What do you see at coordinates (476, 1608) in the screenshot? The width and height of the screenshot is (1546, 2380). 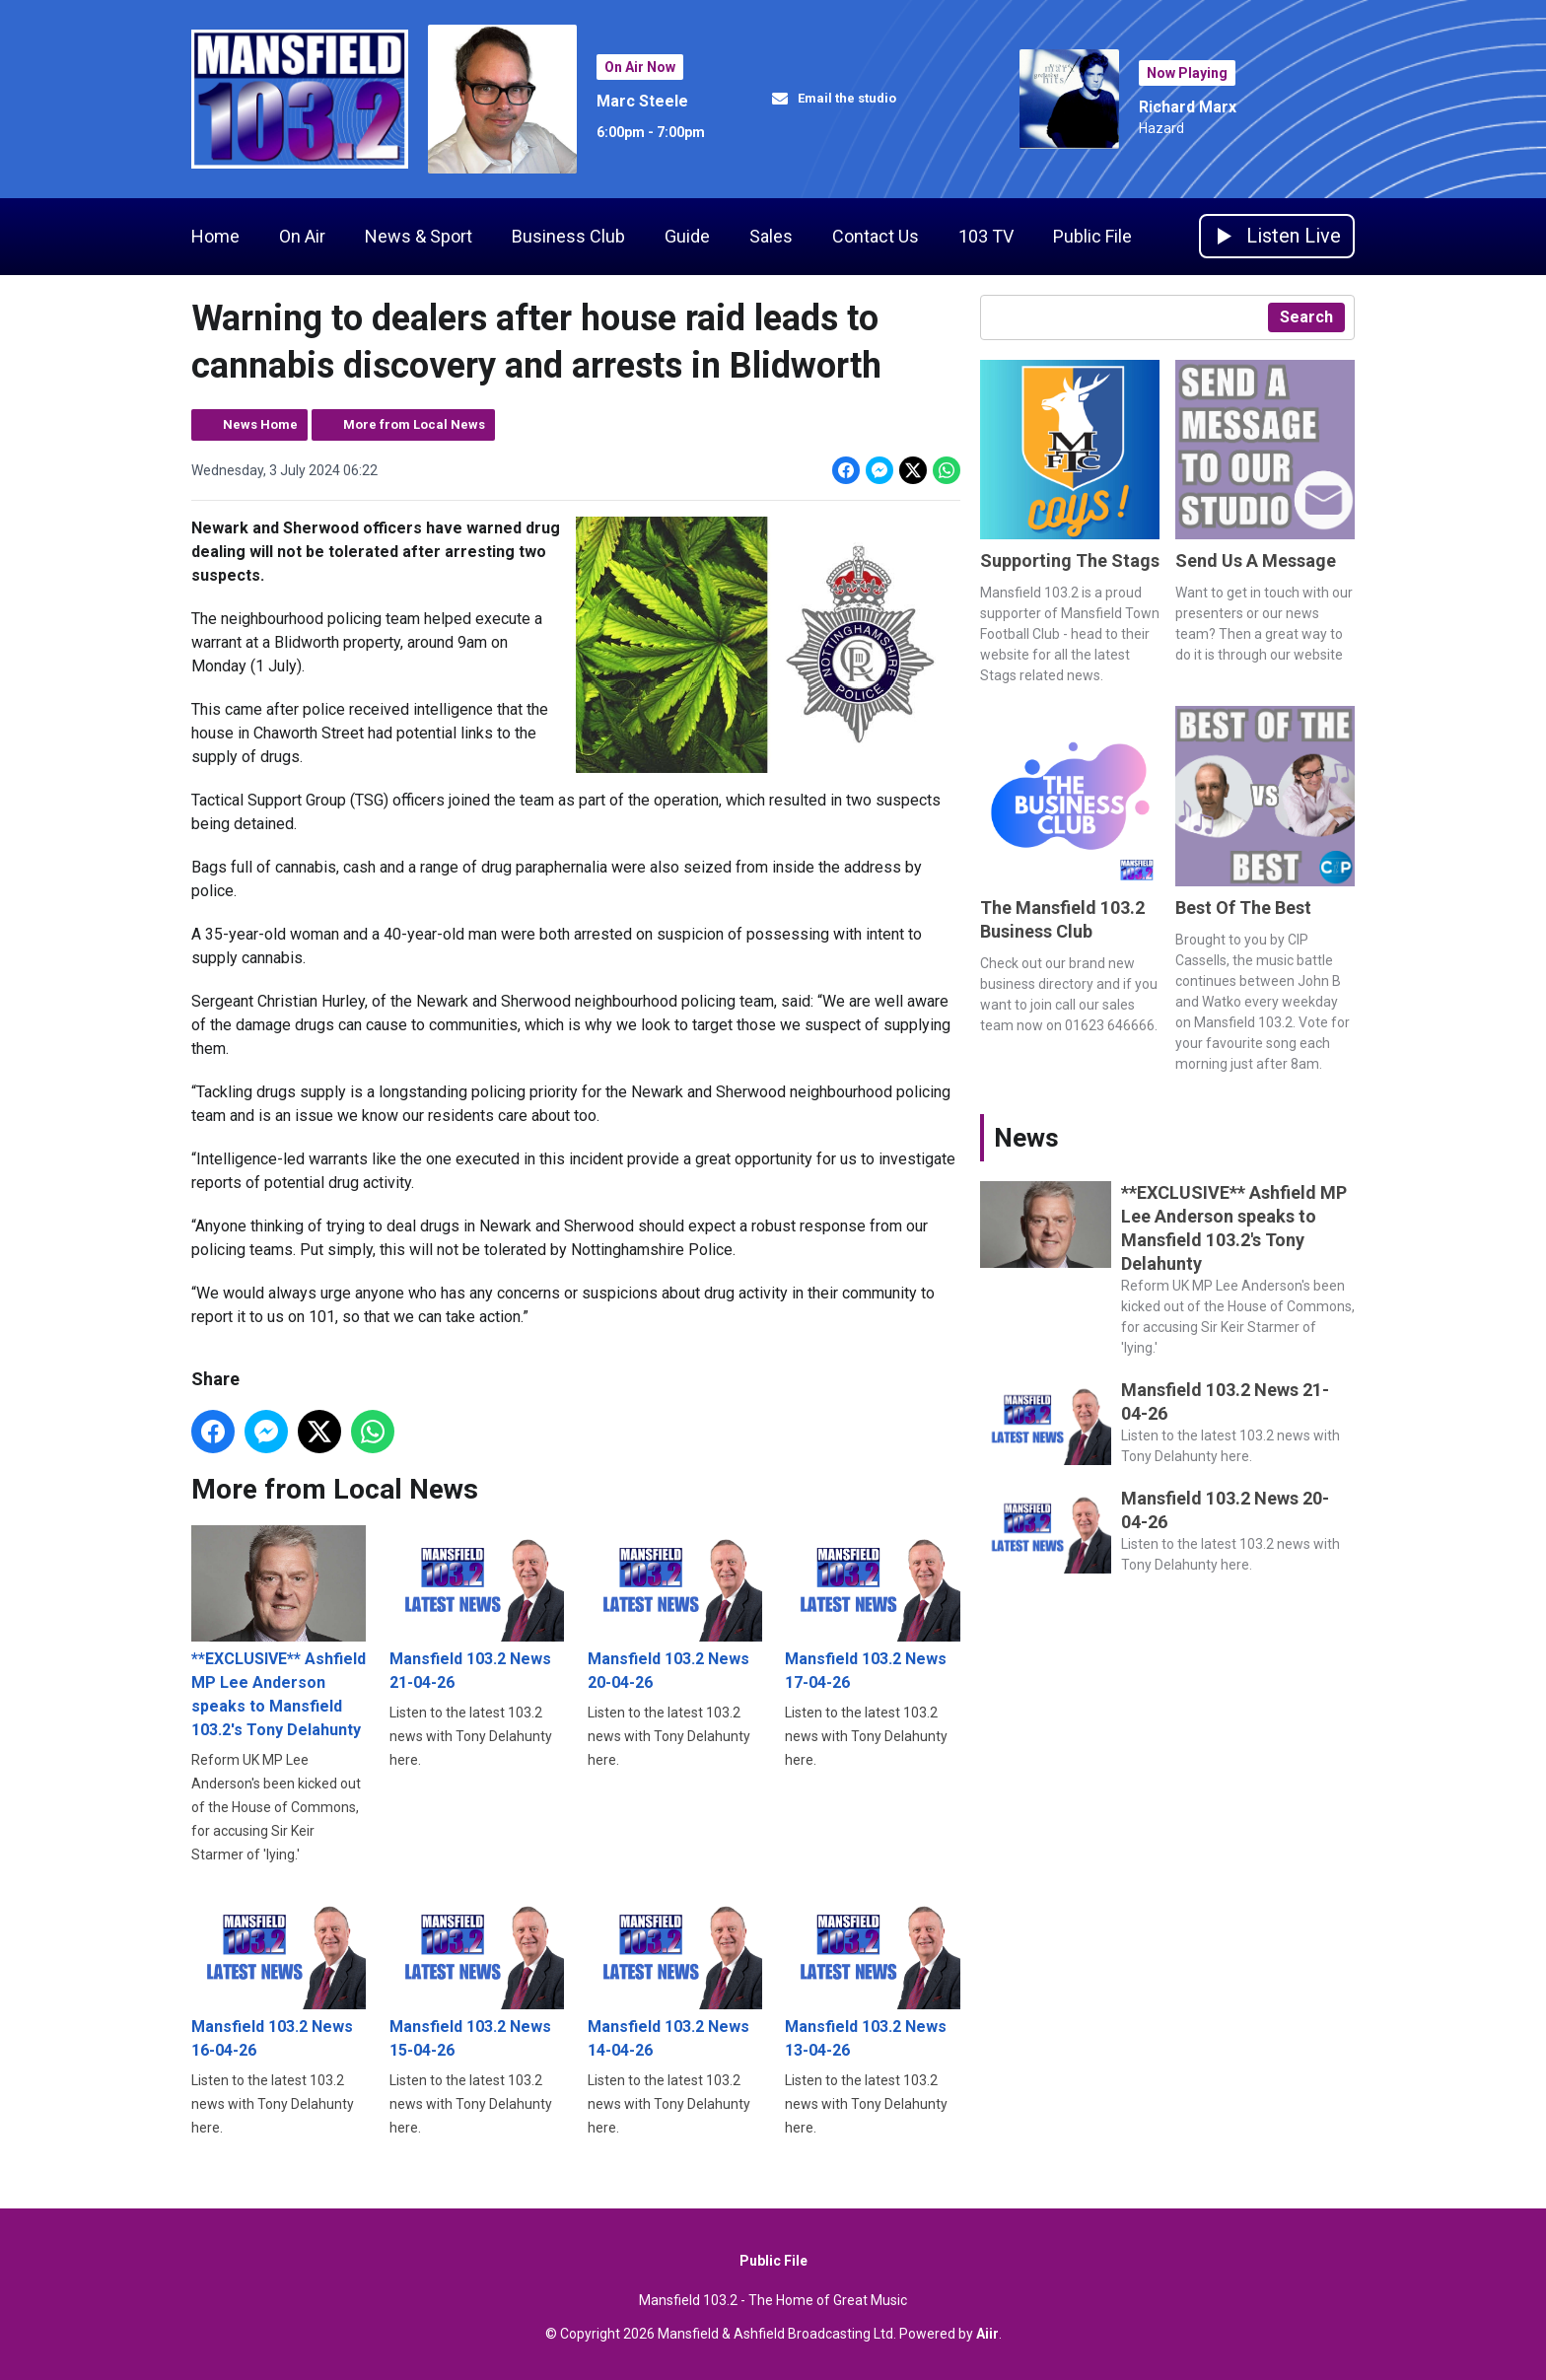 I see `Mansfield 103.2 News 21-04-26` at bounding box center [476, 1608].